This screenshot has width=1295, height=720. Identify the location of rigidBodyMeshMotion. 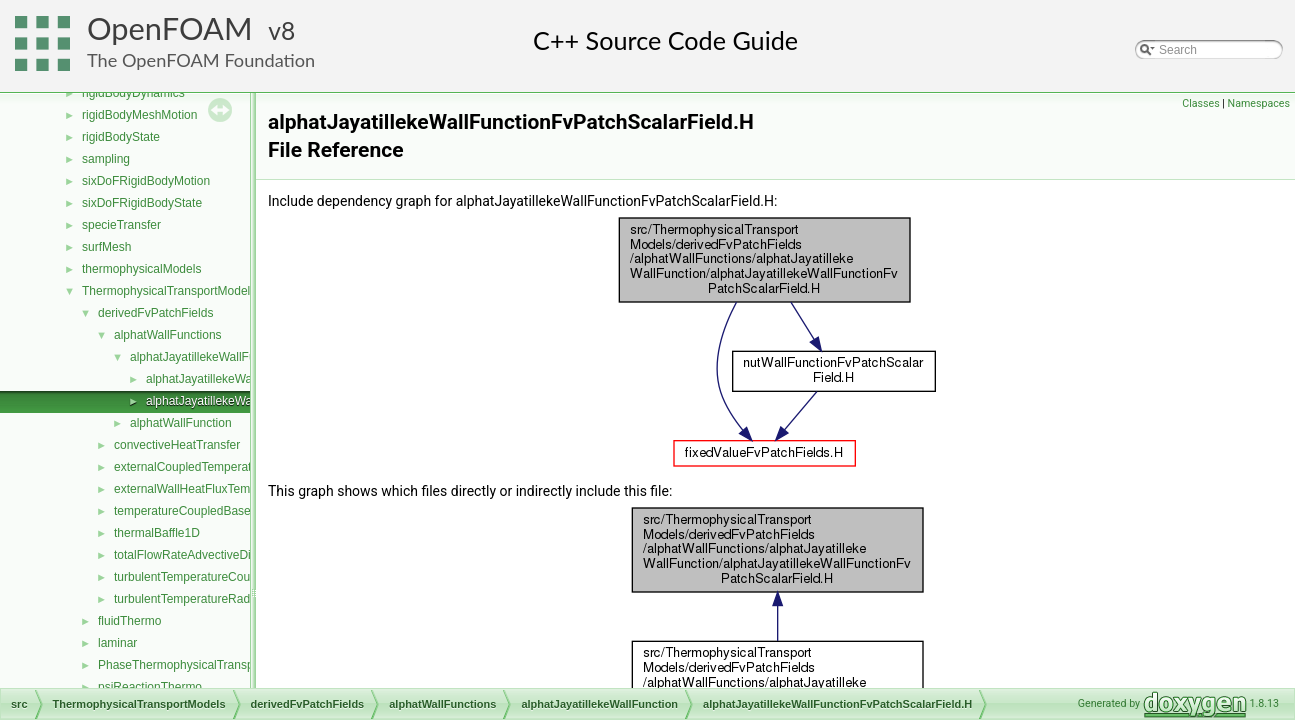
(139, 115).